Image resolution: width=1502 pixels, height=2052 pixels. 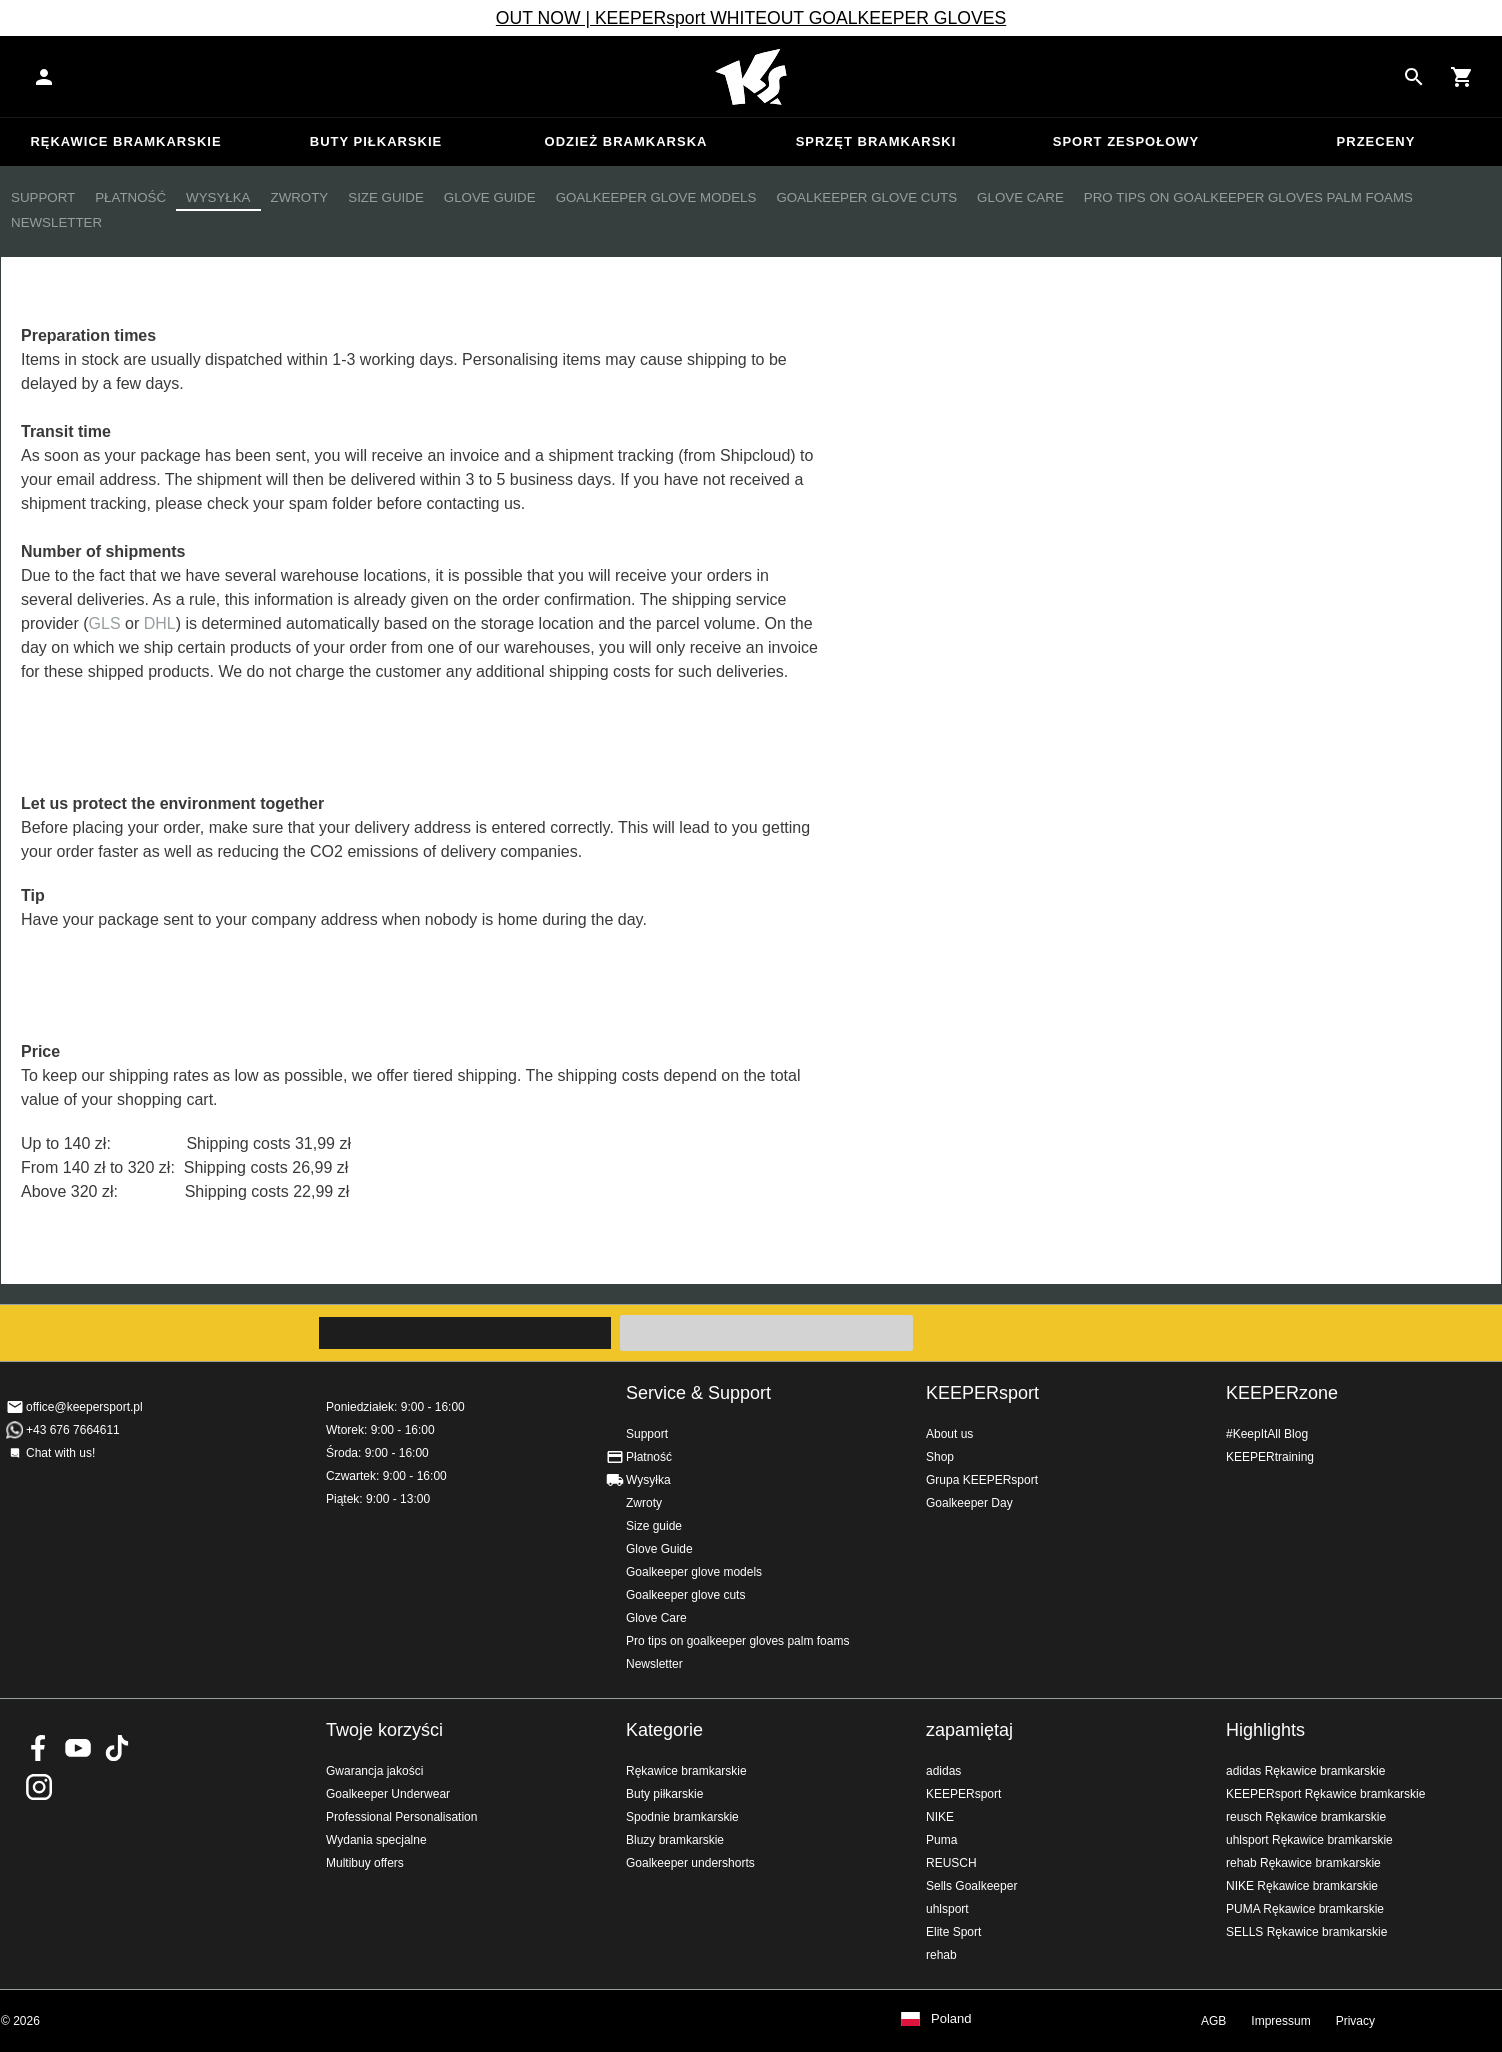 I want to click on Spodnie bramkarskie, so click(x=682, y=1817).